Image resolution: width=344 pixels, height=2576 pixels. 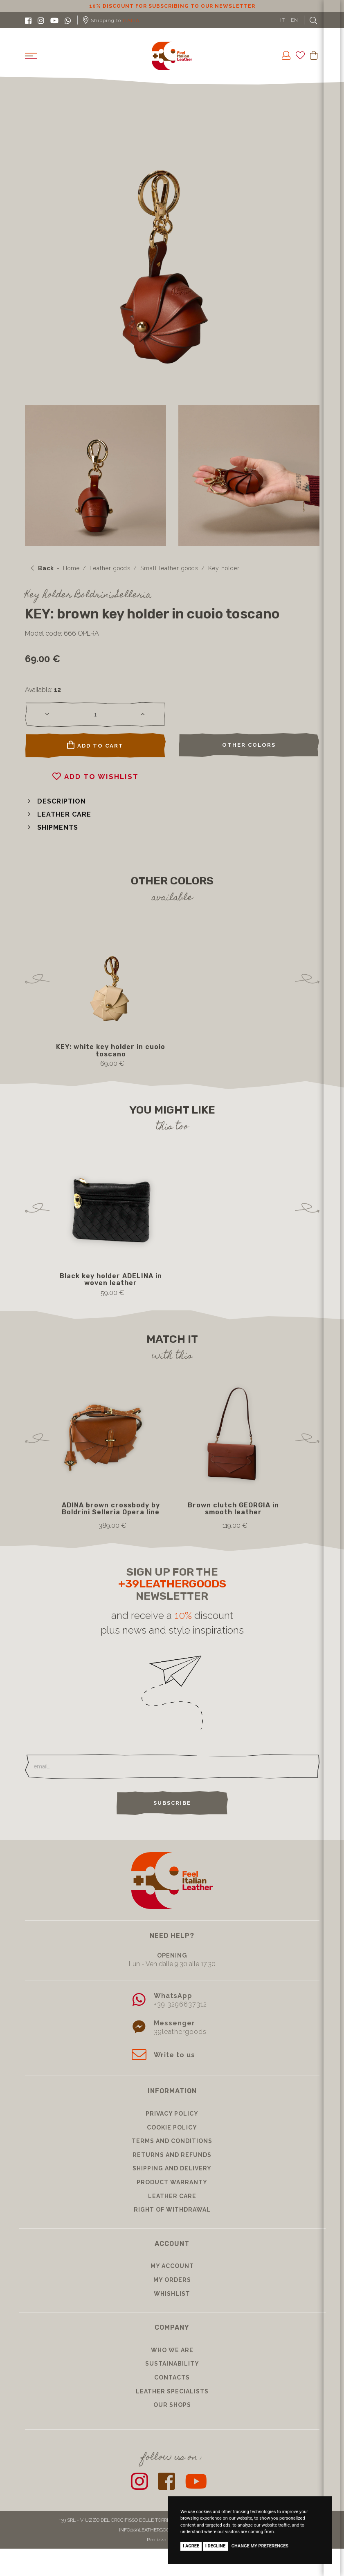 I want to click on IT, so click(x=282, y=20).